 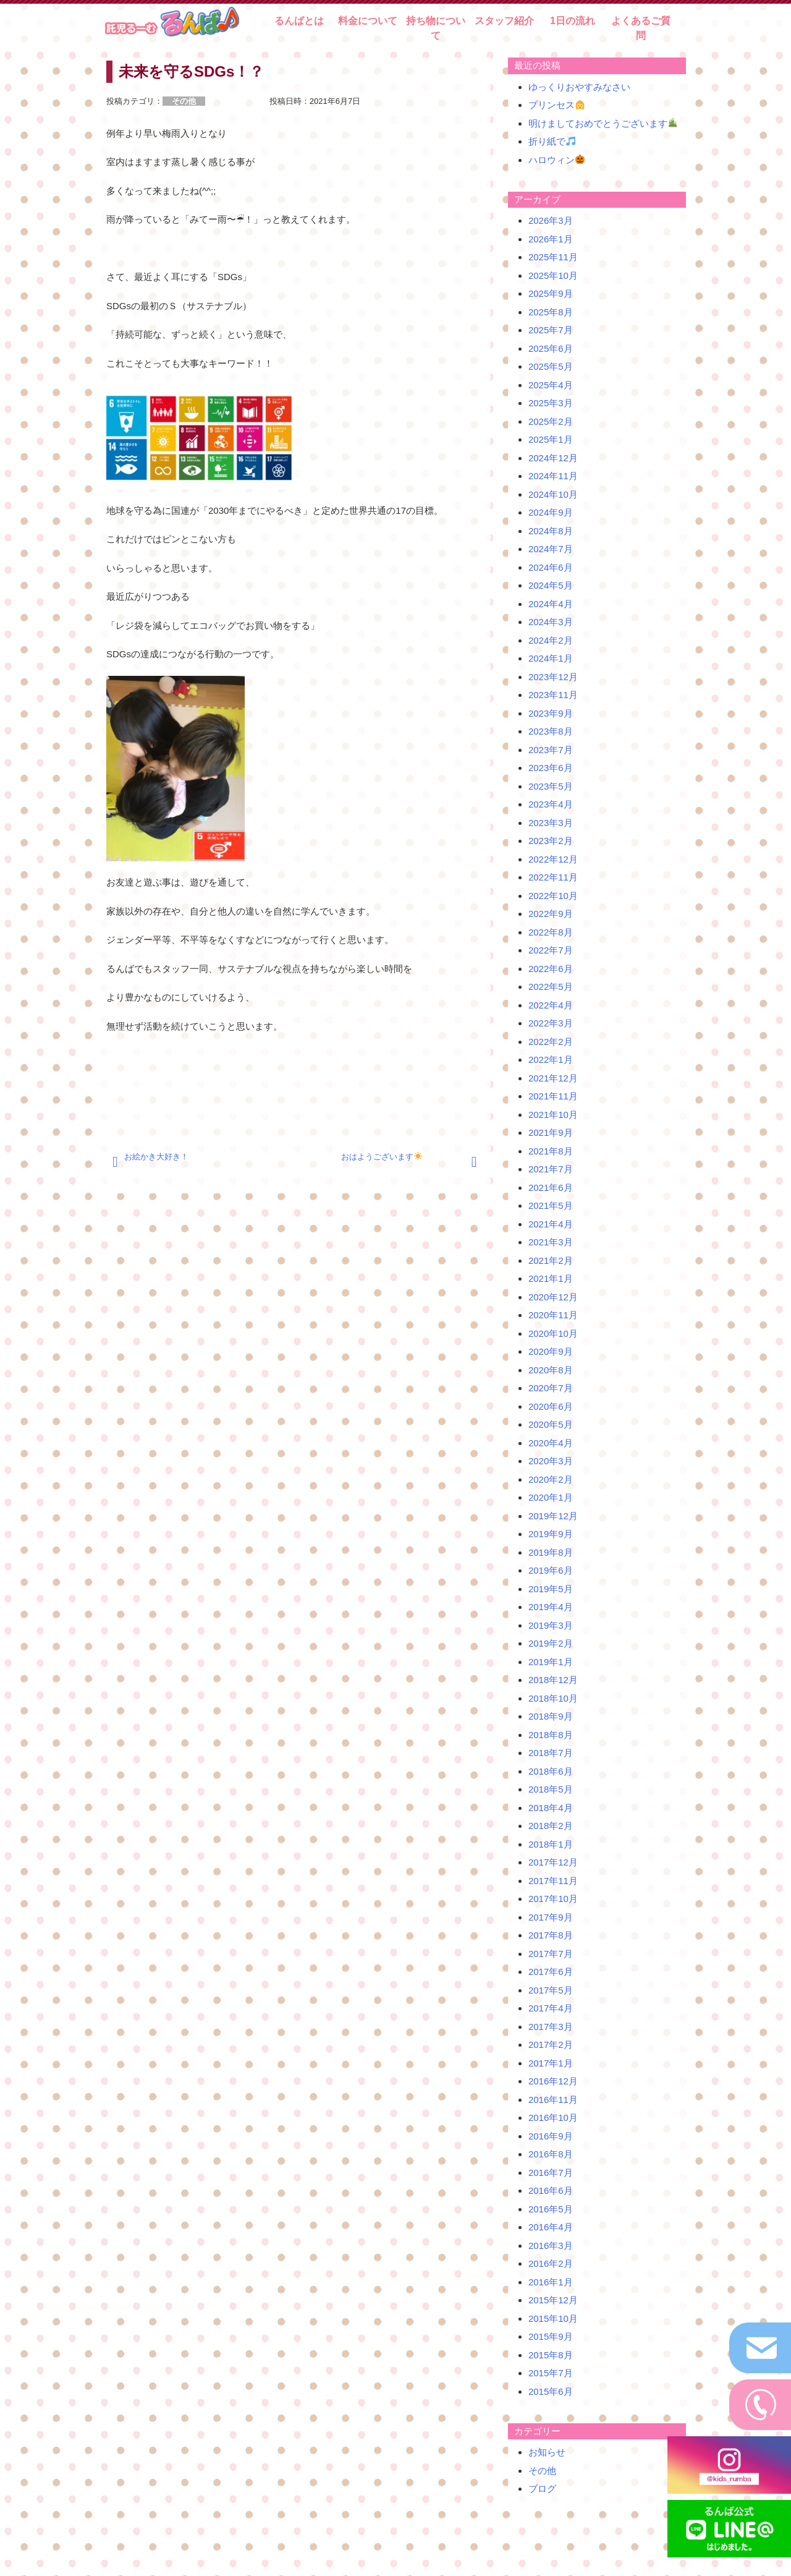 I want to click on 2019年3月, so click(x=550, y=1625).